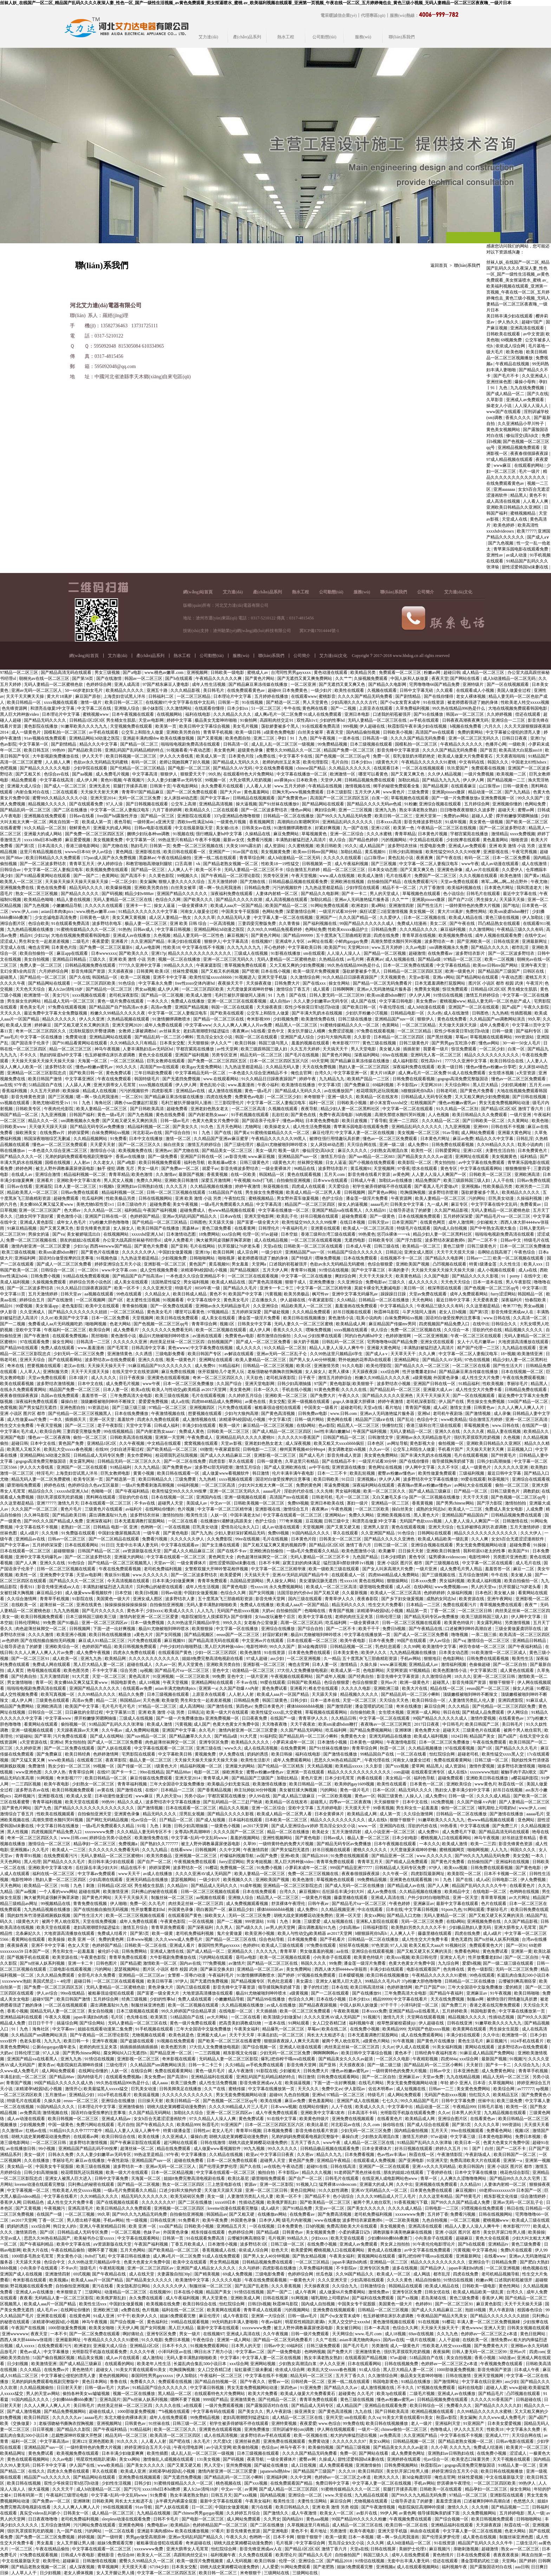  I want to click on 污的视频网站, so click(394, 839).